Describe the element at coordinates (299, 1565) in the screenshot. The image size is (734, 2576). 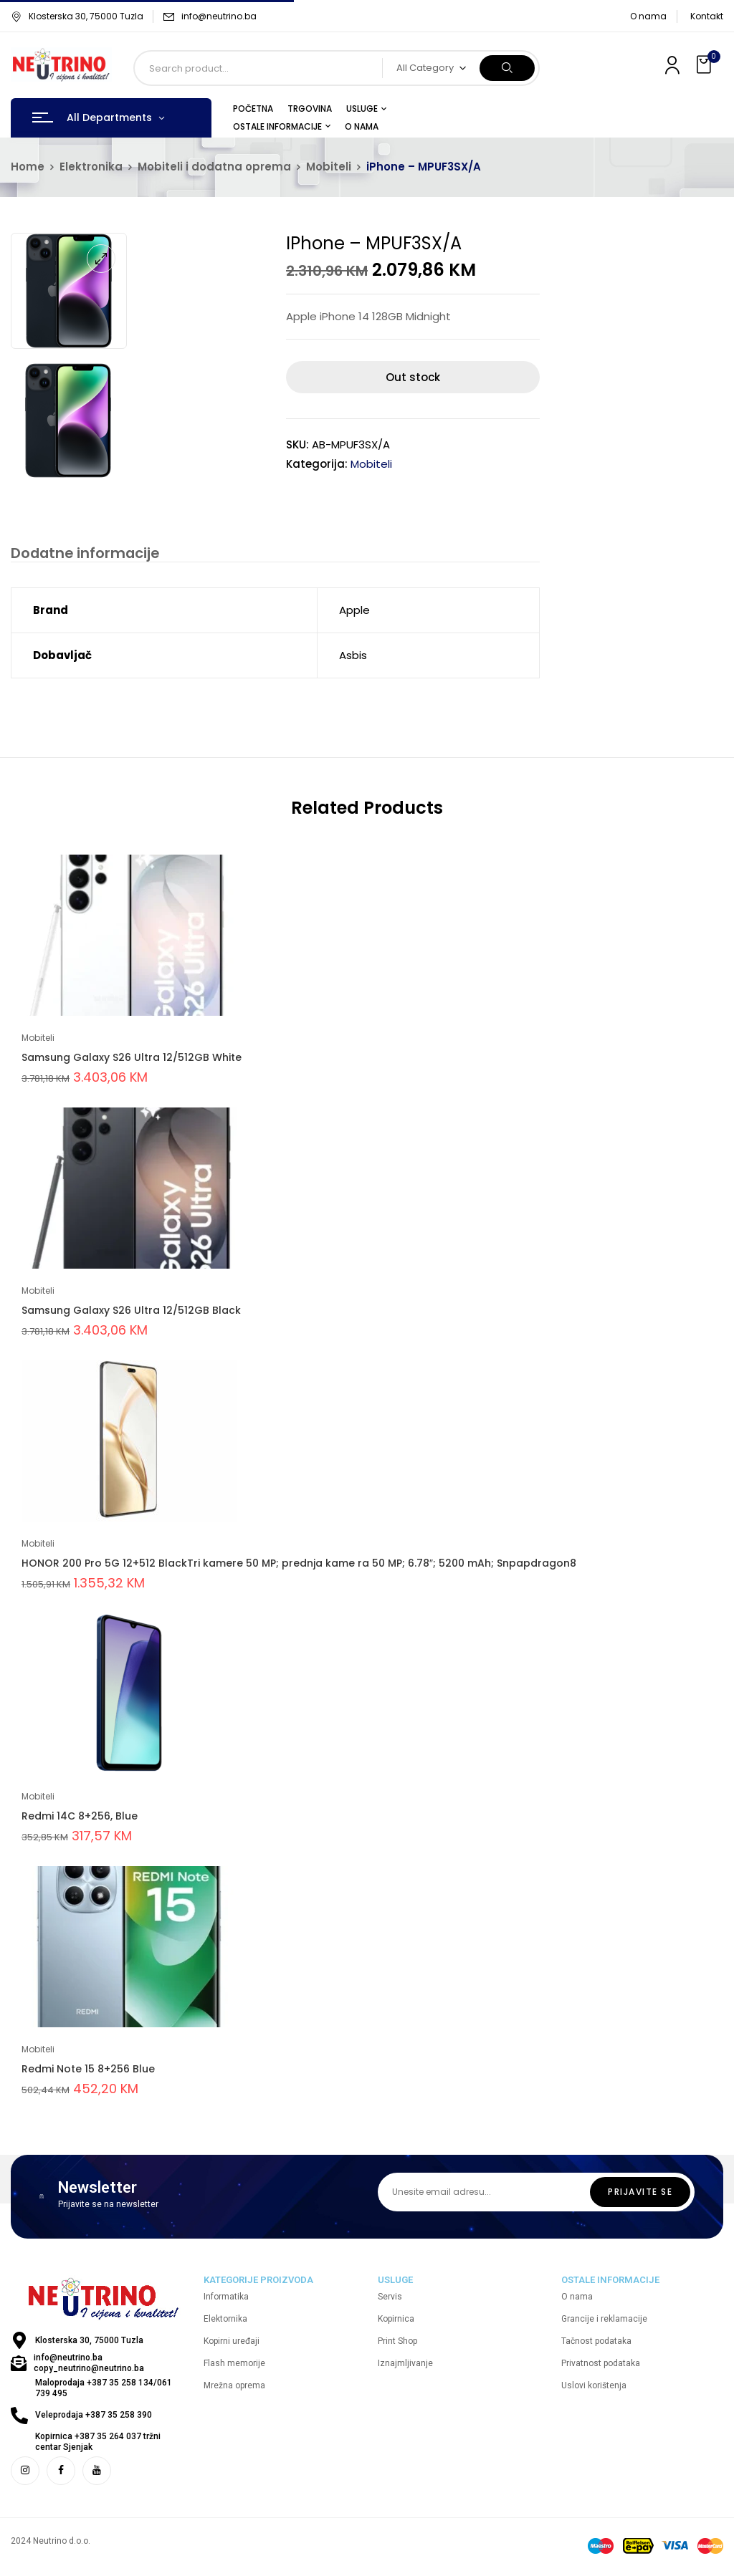
I see `HONOR 200 Pro 5G 12+512 BlackTri kamere 50 MP; prednja kame ra 50 MP; 6.78″; 5200 mAh; Snpapdragon8` at that location.